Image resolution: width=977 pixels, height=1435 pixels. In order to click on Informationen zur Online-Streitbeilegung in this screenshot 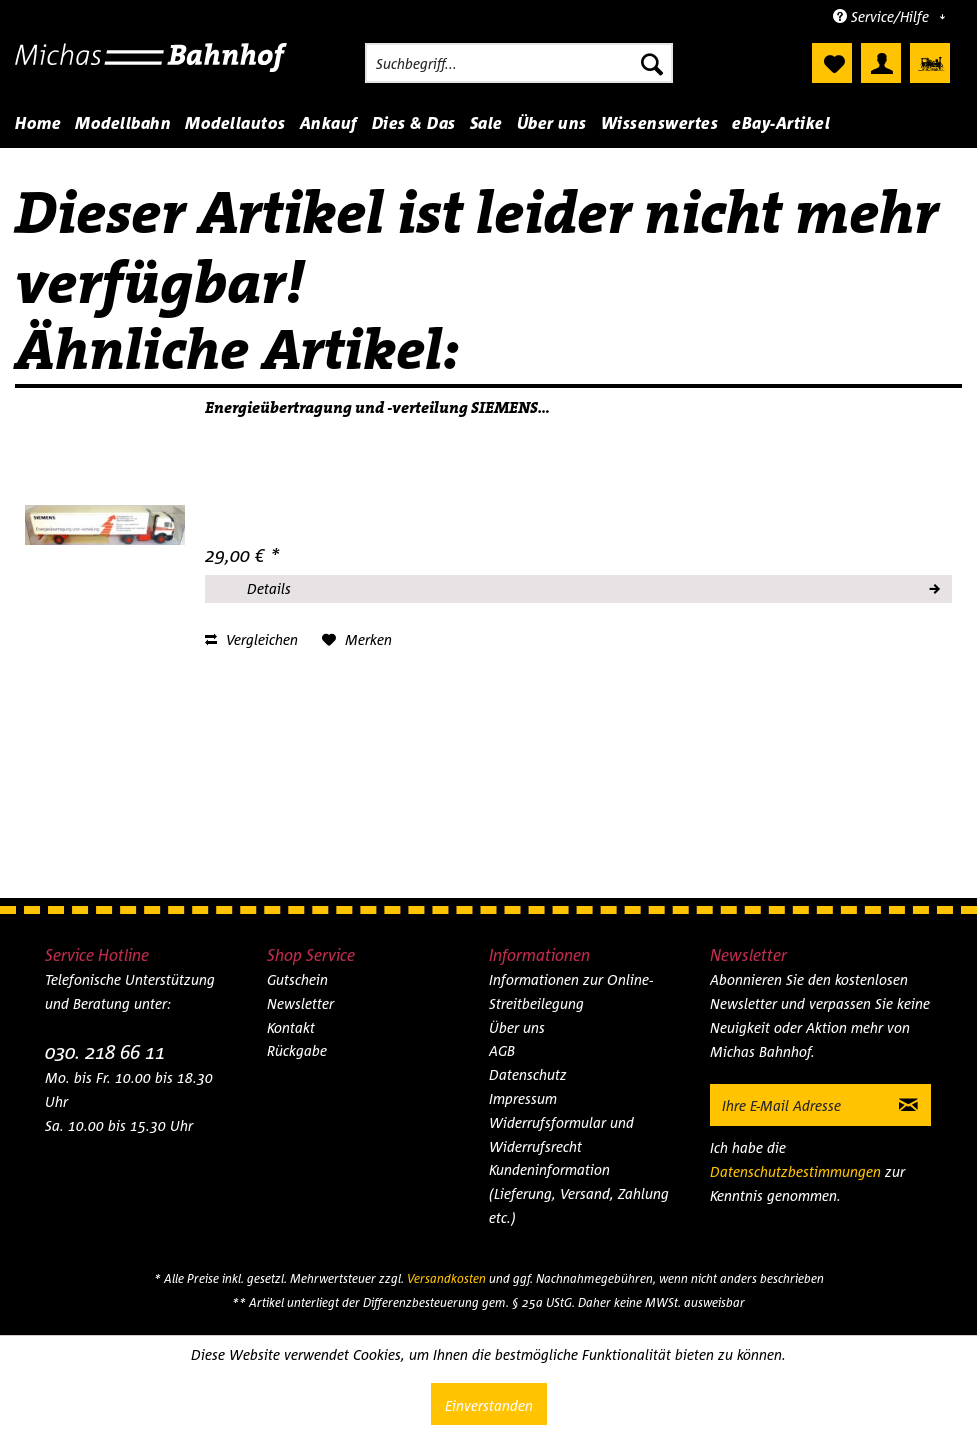, I will do `click(571, 991)`.